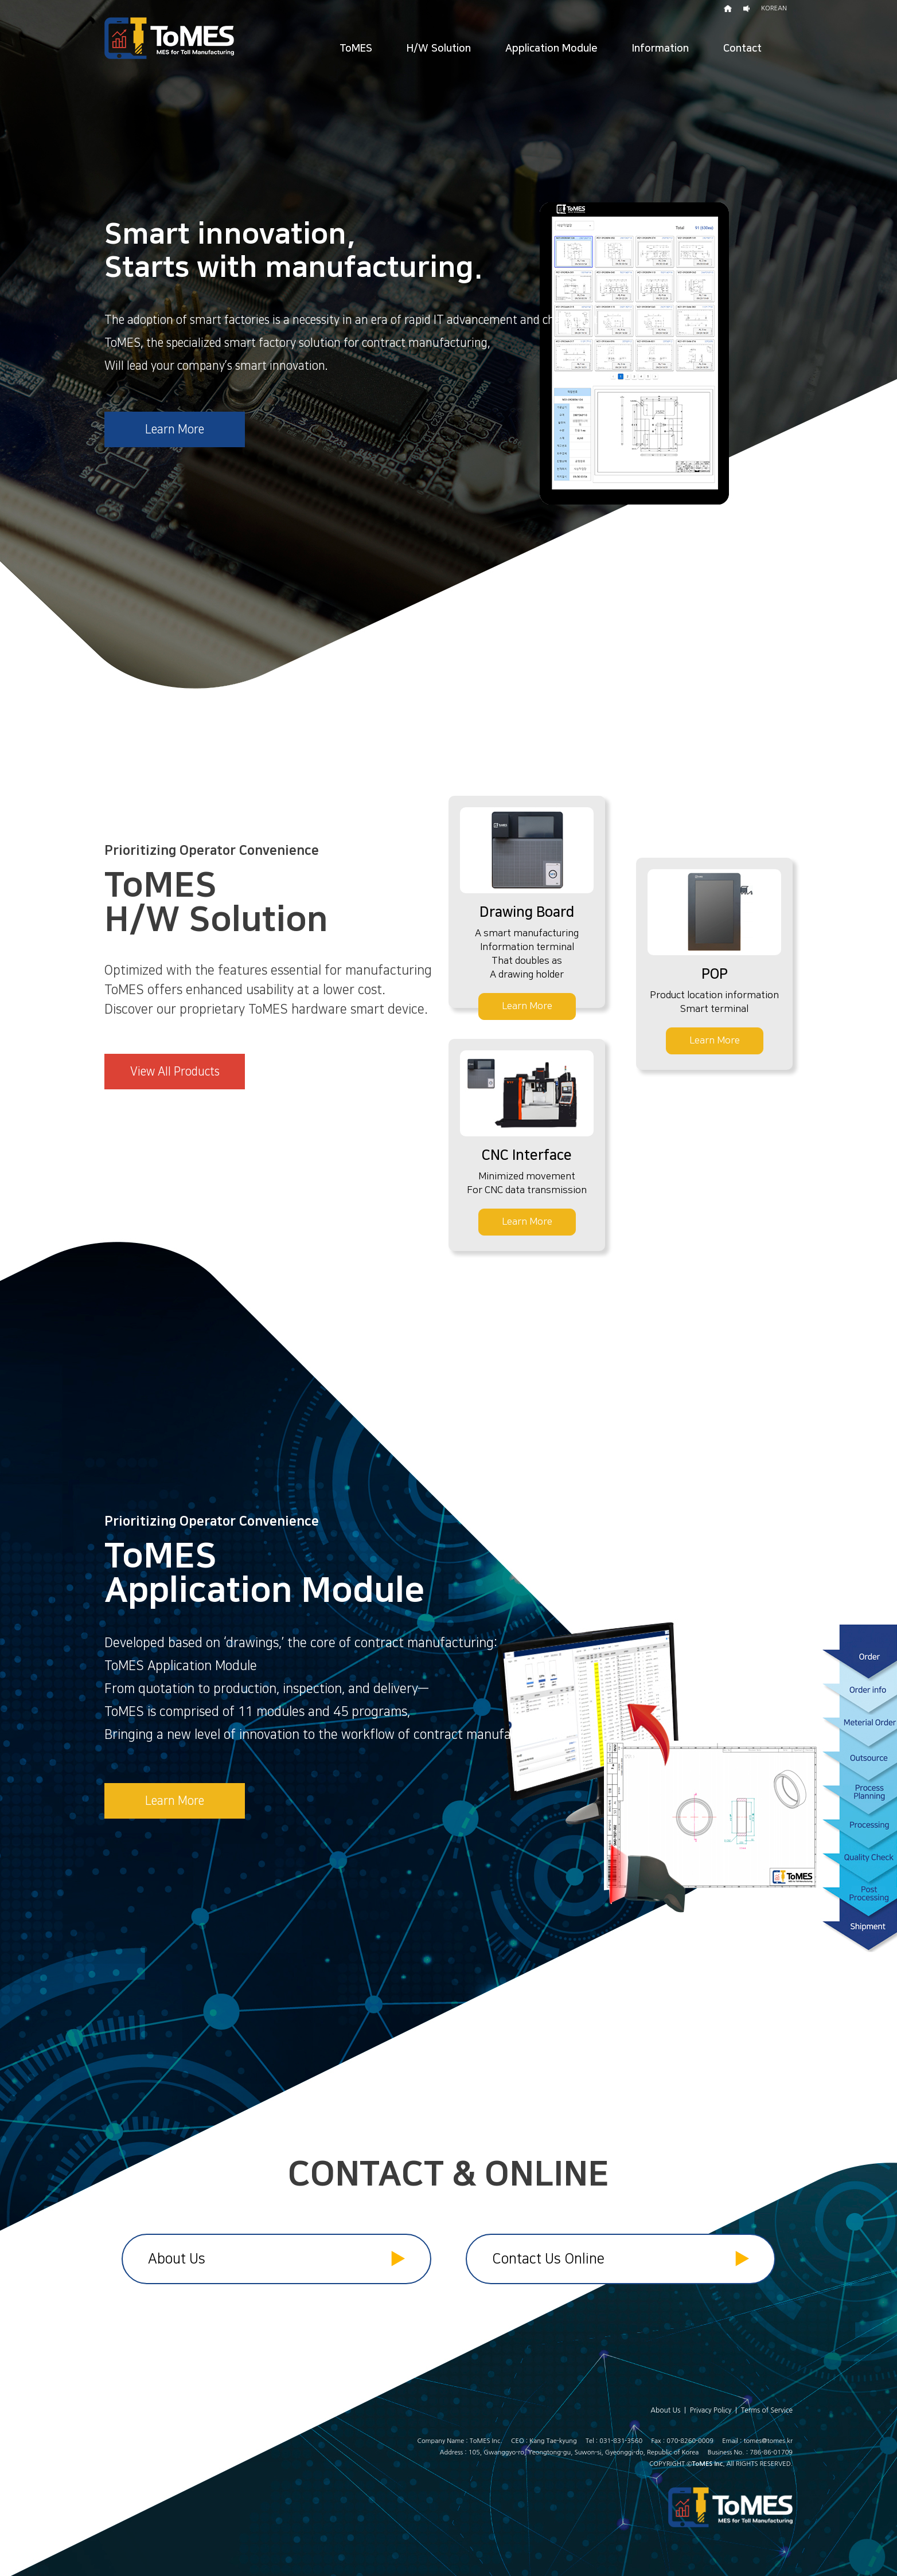  Describe the element at coordinates (715, 2410) in the screenshot. I see `Privacy Policy |` at that location.